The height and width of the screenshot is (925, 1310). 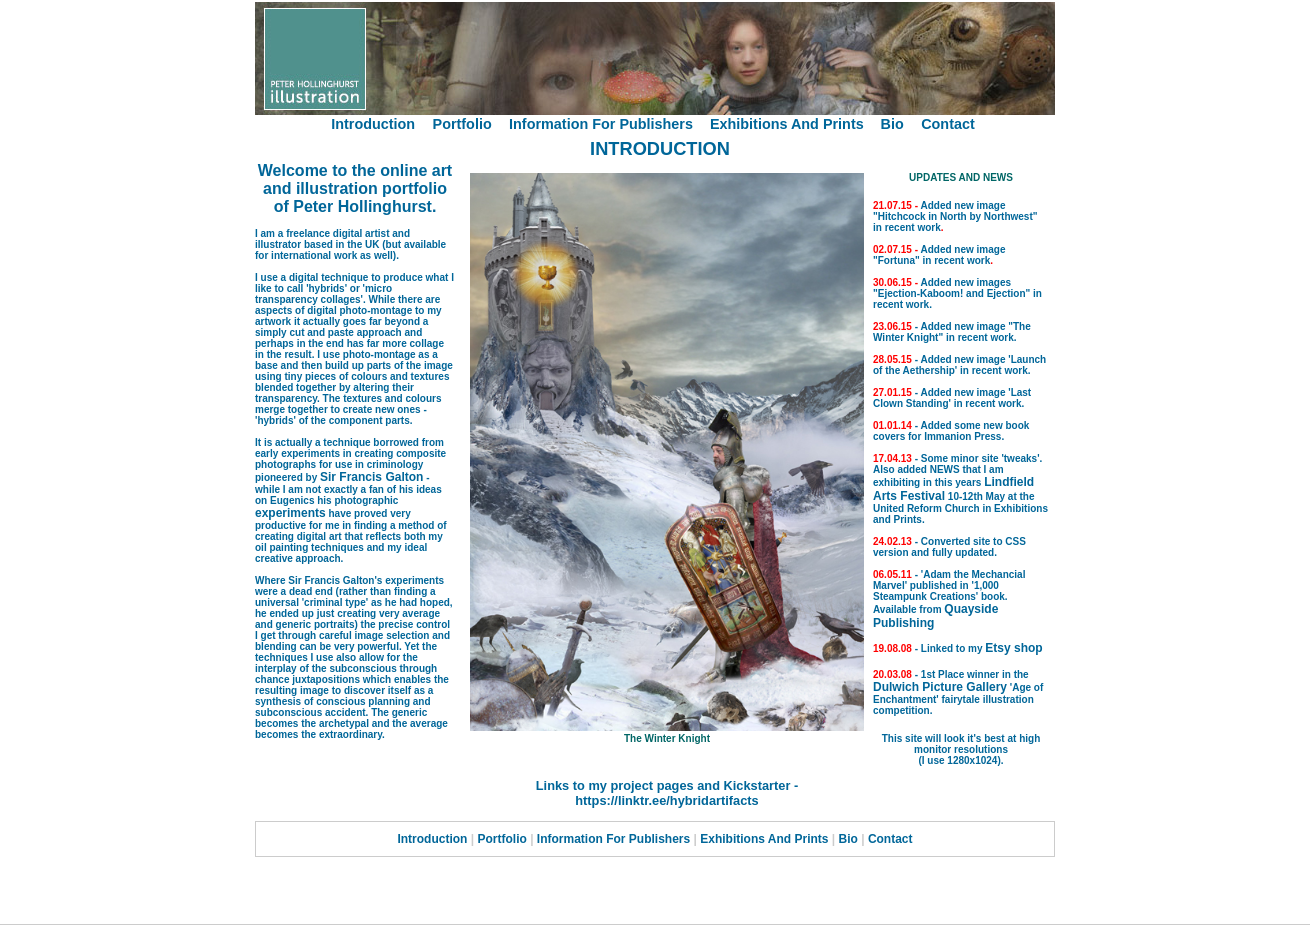 What do you see at coordinates (371, 477) in the screenshot?
I see `Sir Francis Galton` at bounding box center [371, 477].